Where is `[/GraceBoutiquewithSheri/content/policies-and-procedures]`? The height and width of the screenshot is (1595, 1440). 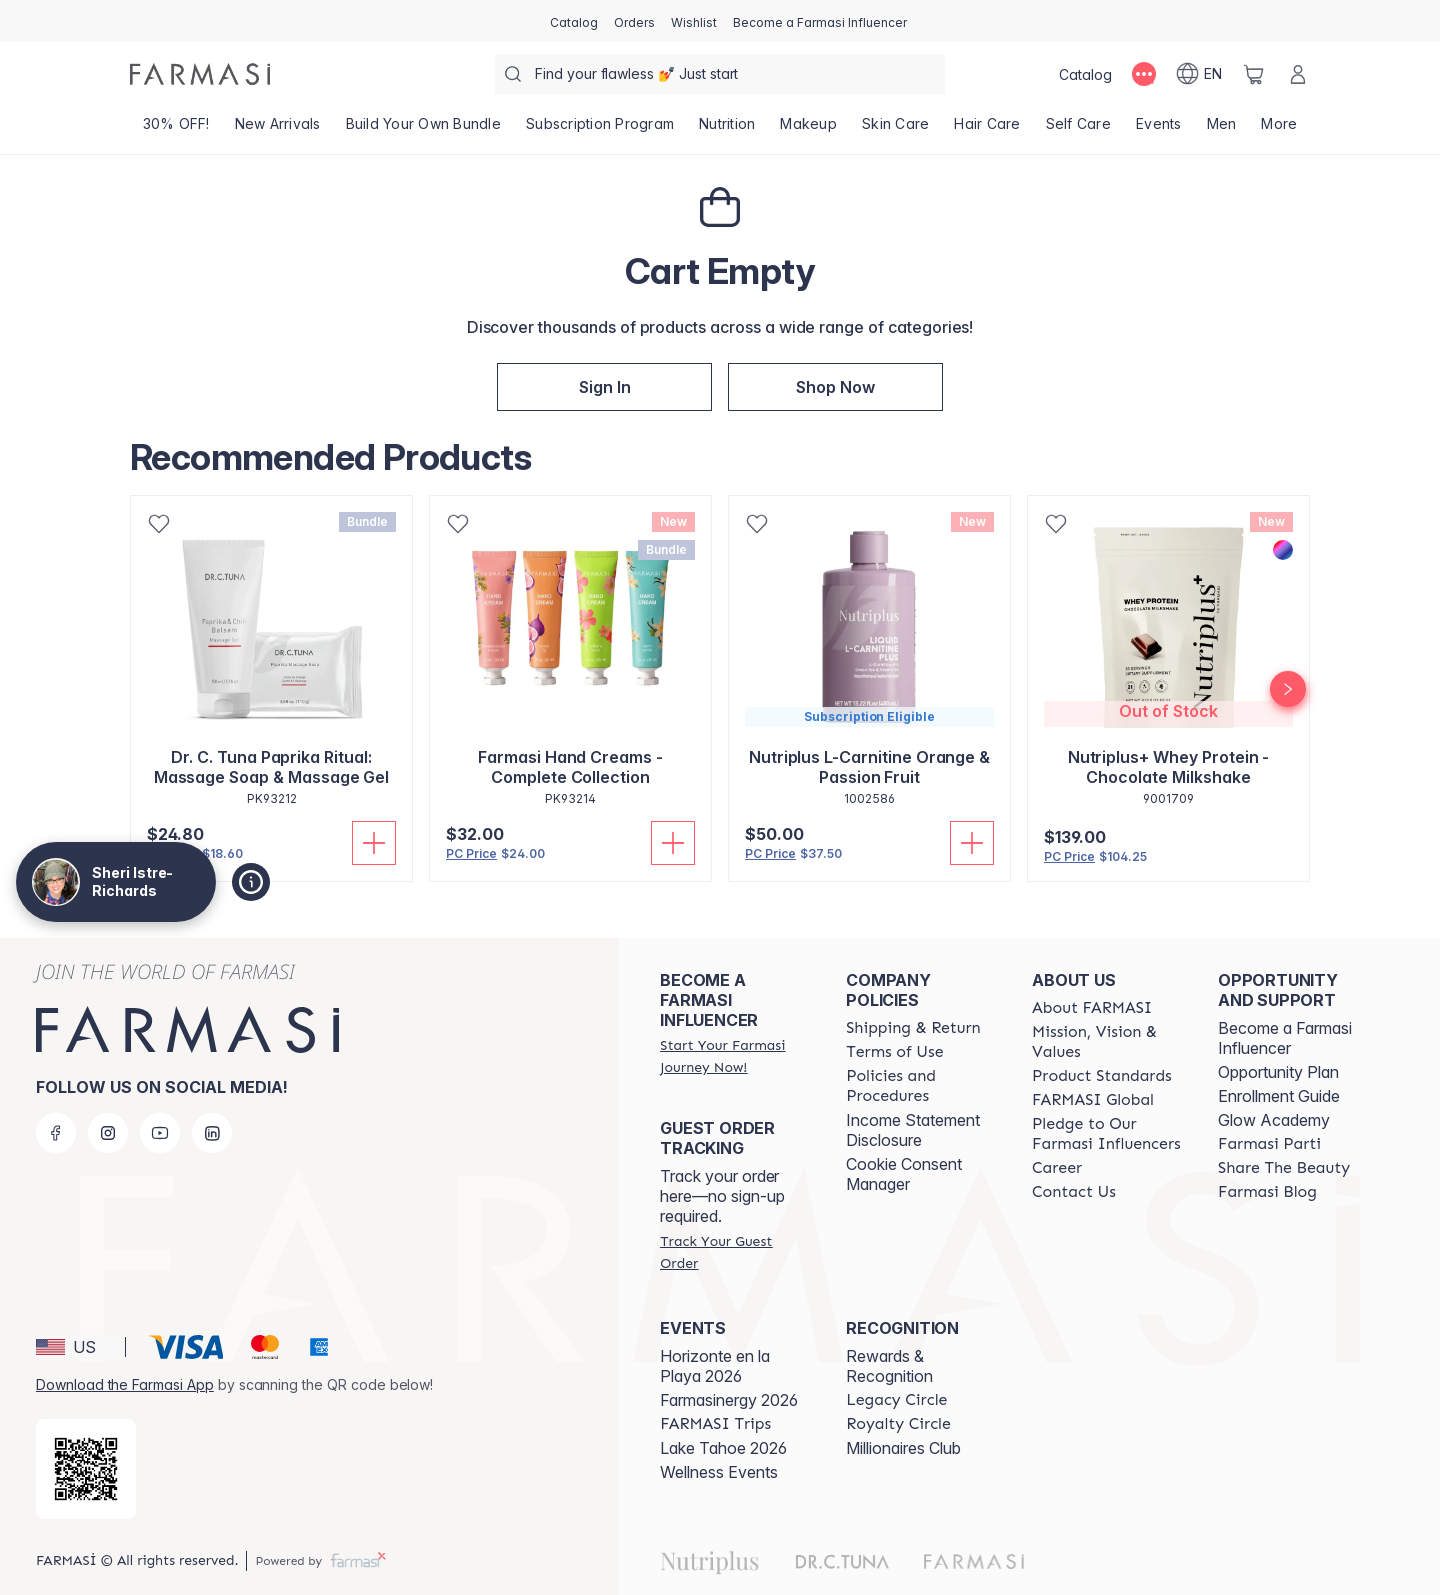
[/GraceBoutiquewithSheri/content/policies-and-procedures] is located at coordinates (921, 1086).